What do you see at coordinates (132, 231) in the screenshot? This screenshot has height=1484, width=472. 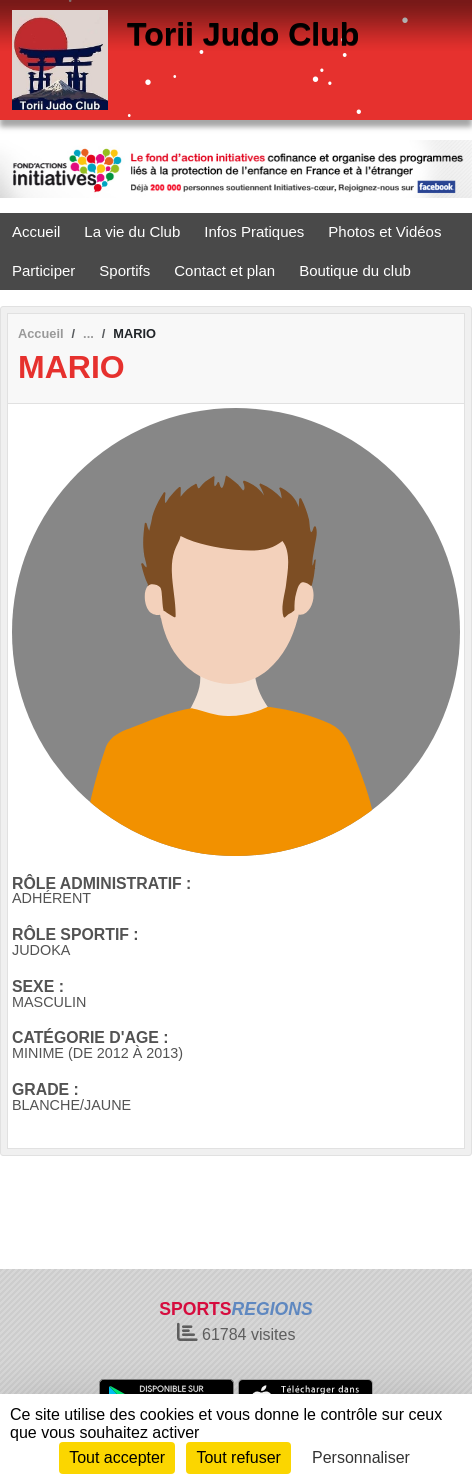 I see `La vie du Club [button]` at bounding box center [132, 231].